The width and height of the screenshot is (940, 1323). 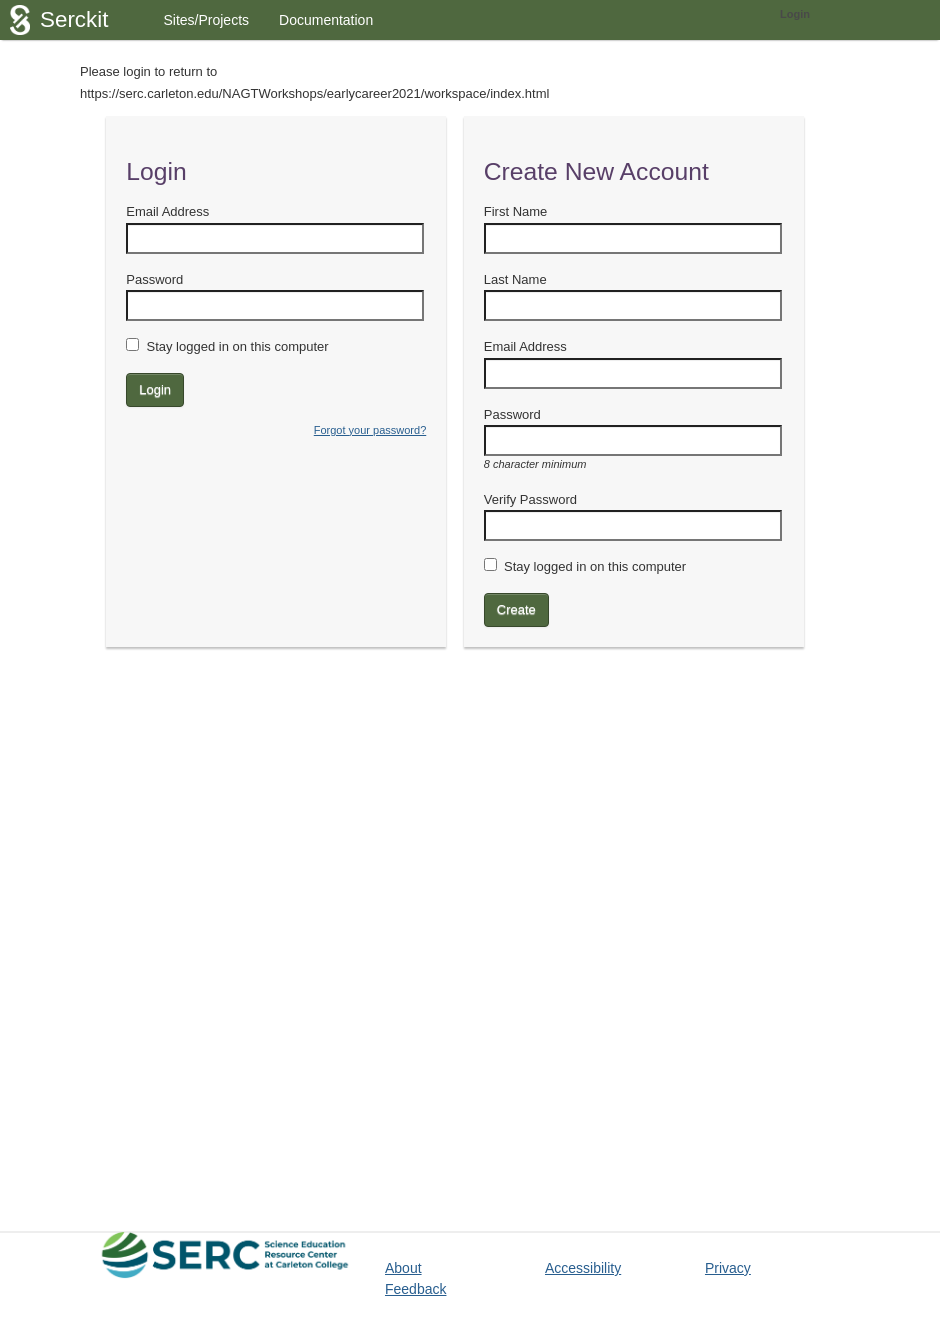 I want to click on Verify Password, so click(x=530, y=499).